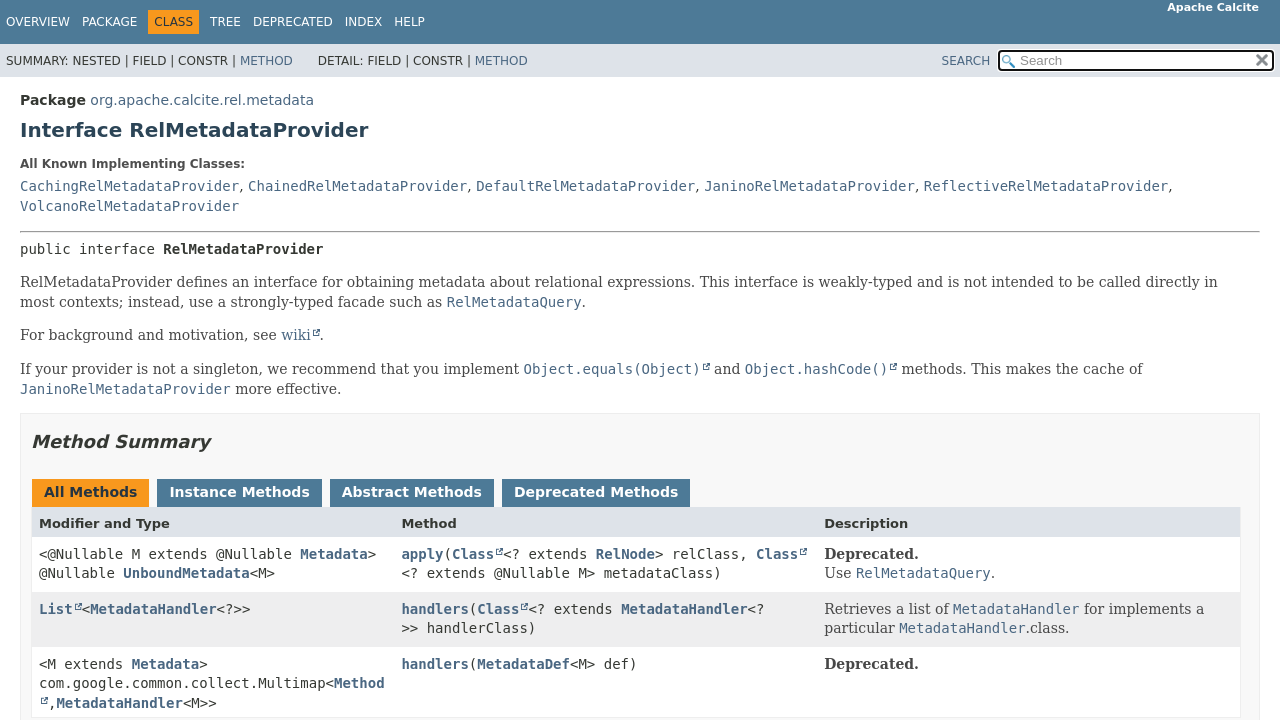 The height and width of the screenshot is (720, 1280). What do you see at coordinates (473, 554) in the screenshot?
I see `Class` at bounding box center [473, 554].